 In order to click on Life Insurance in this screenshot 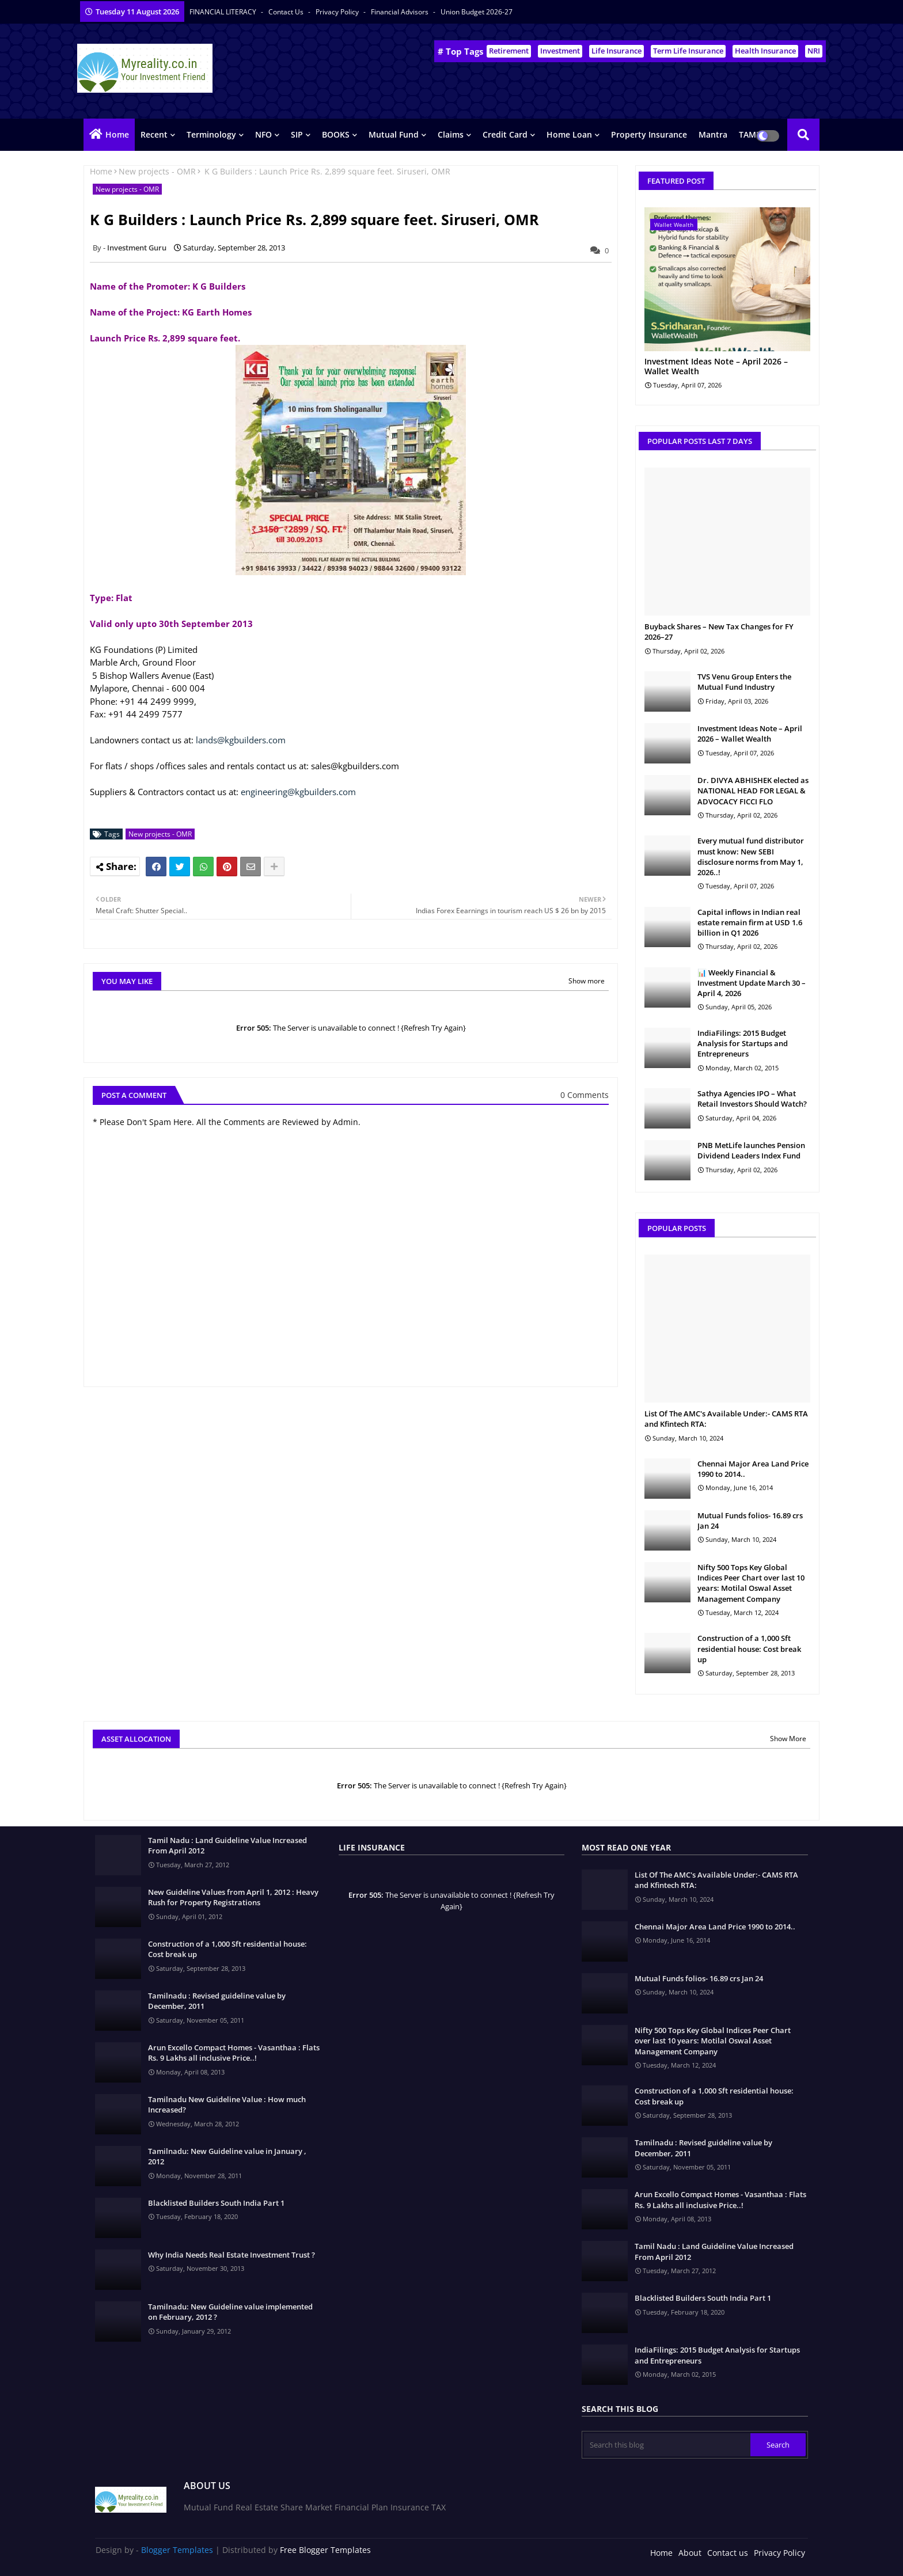, I will do `click(616, 50)`.